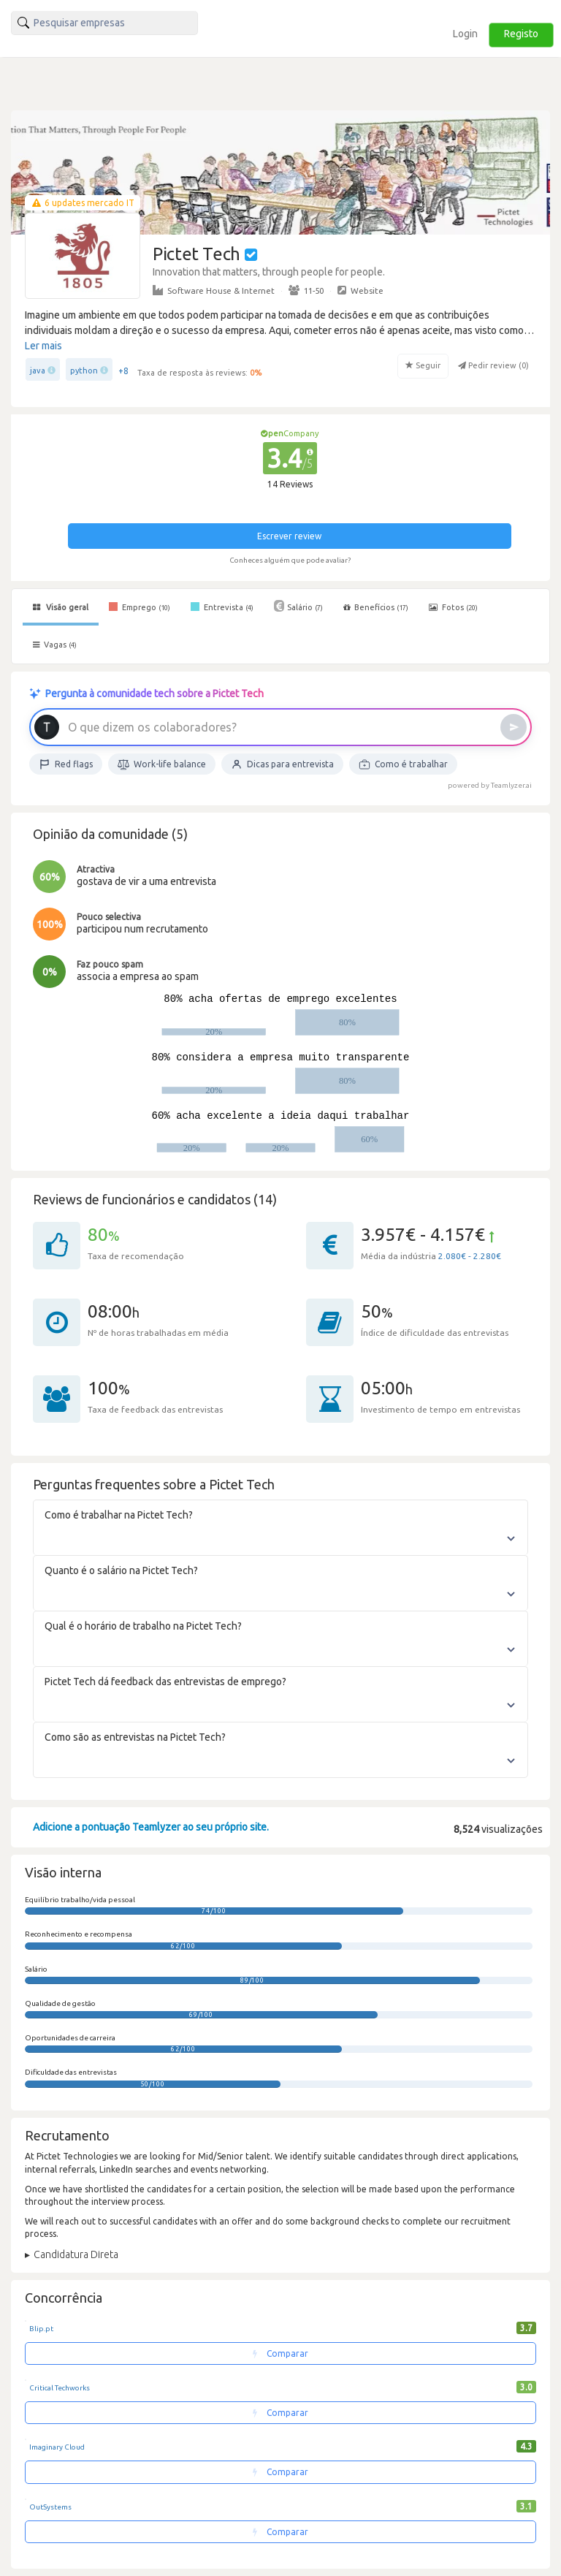 The width and height of the screenshot is (561, 2576). What do you see at coordinates (360, 290) in the screenshot?
I see `Website` at bounding box center [360, 290].